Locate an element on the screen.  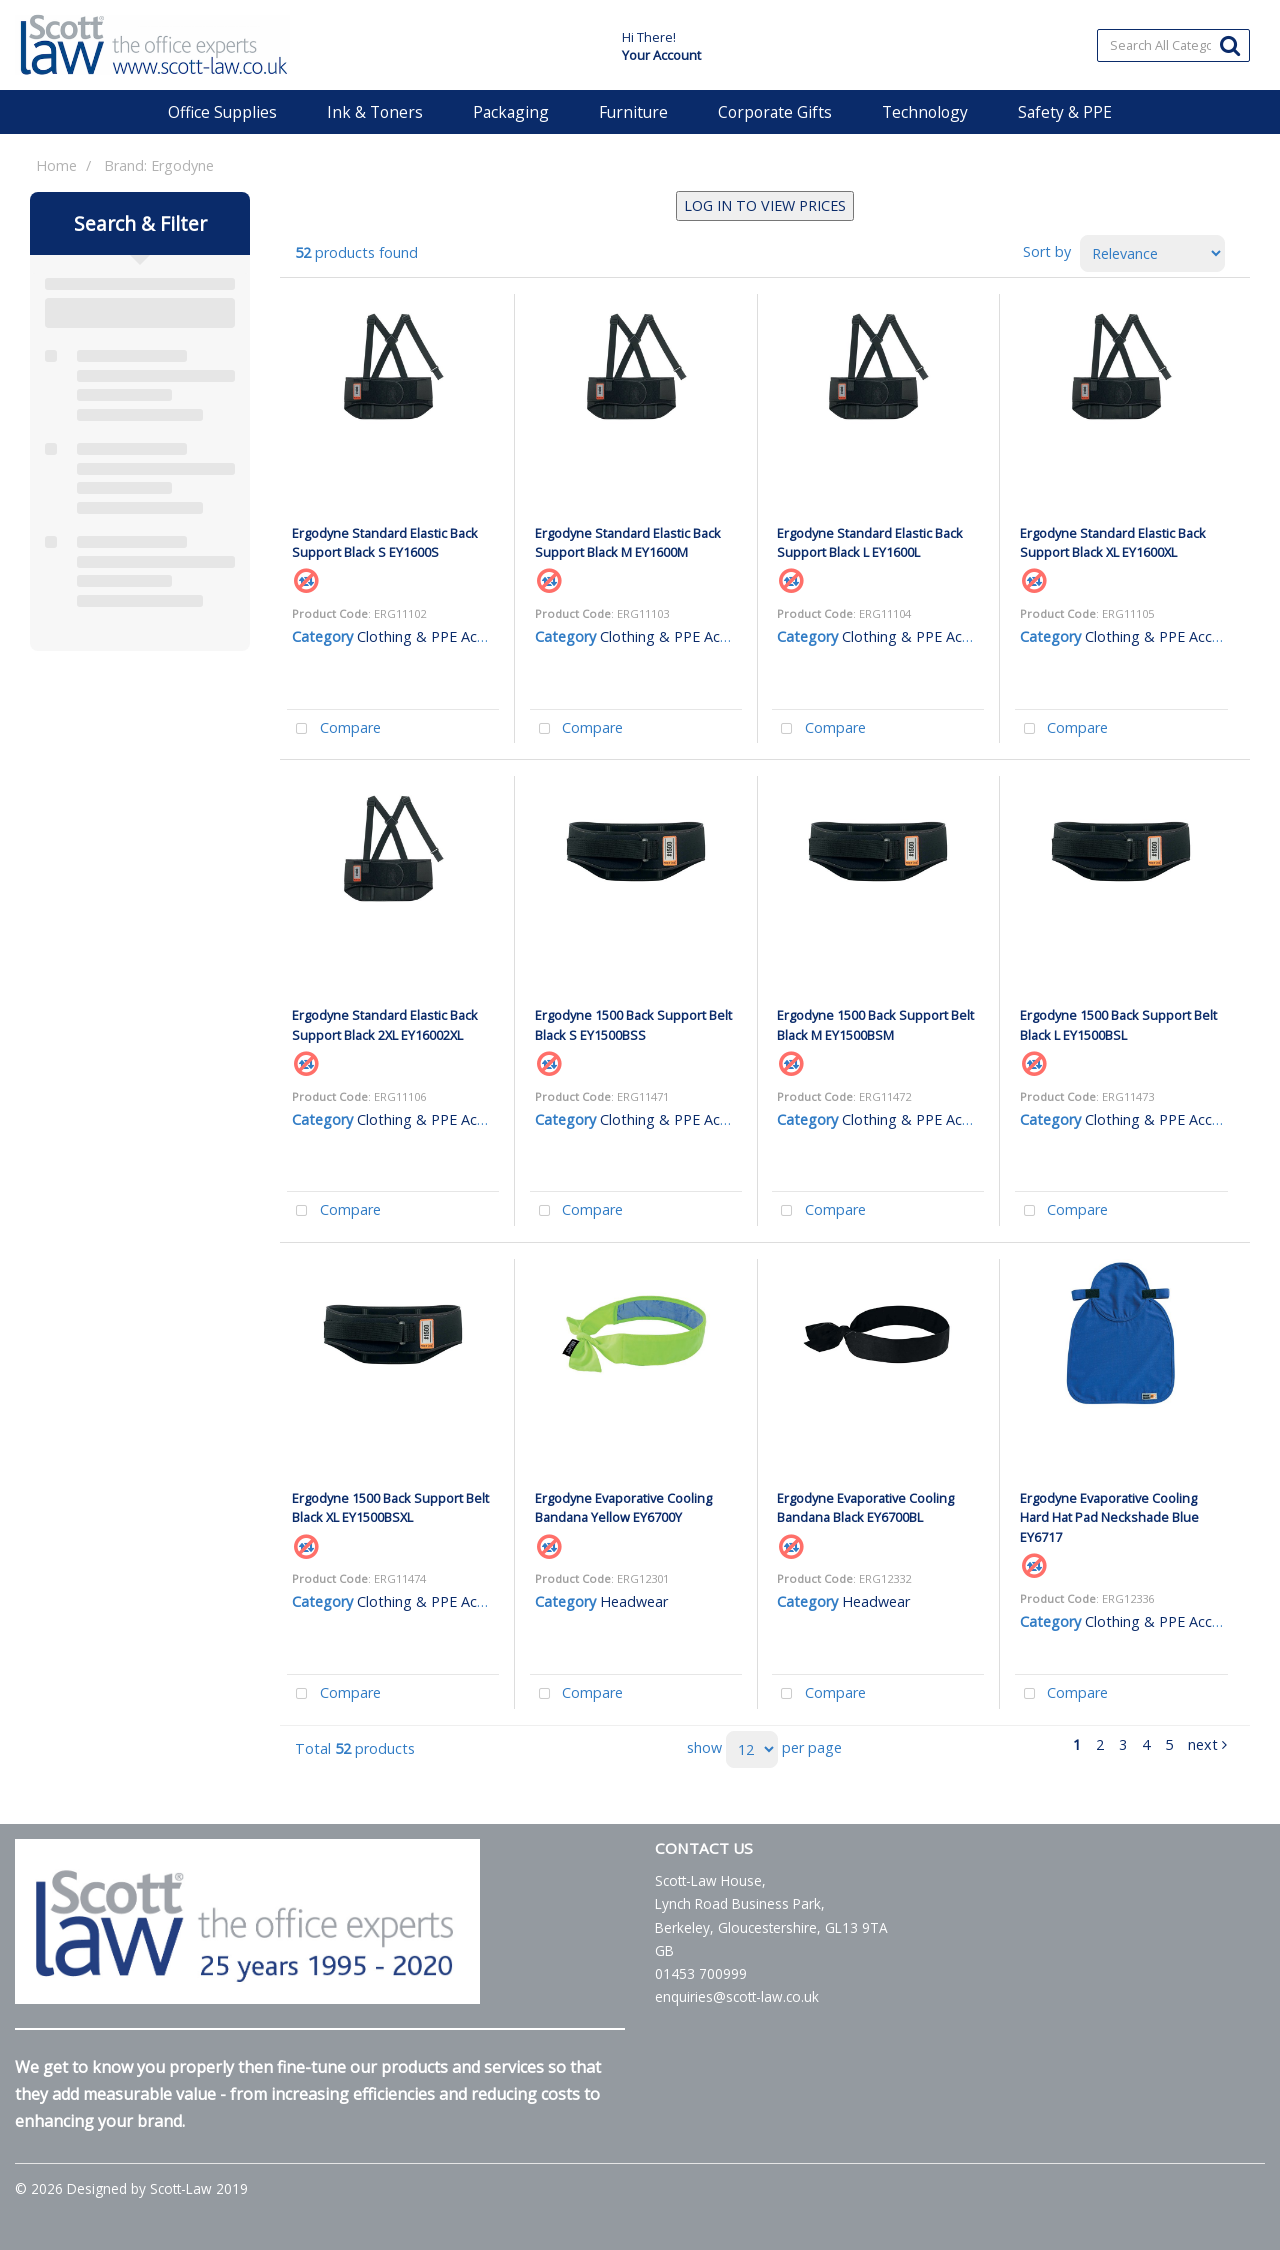
Ergodyne 1500 Back Support Belt Black XL EY1500BSXL is located at coordinates (390, 1507).